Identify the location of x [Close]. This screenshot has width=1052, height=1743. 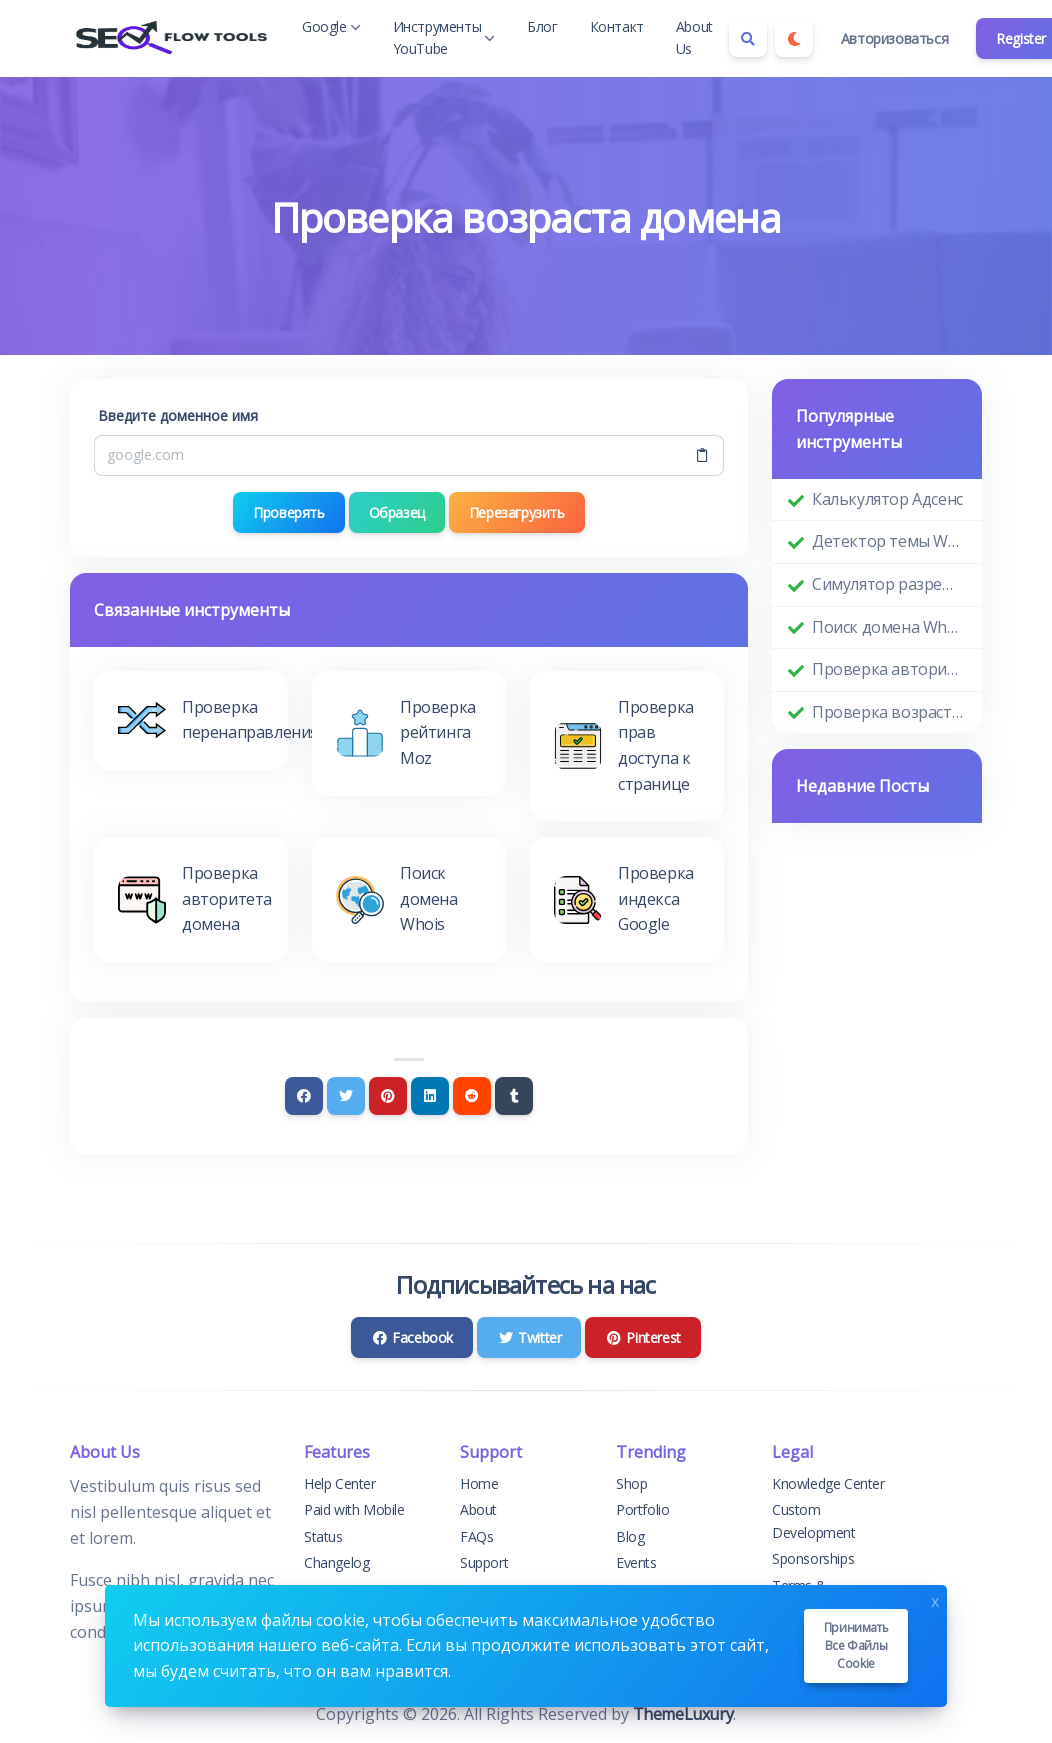
(935, 1599).